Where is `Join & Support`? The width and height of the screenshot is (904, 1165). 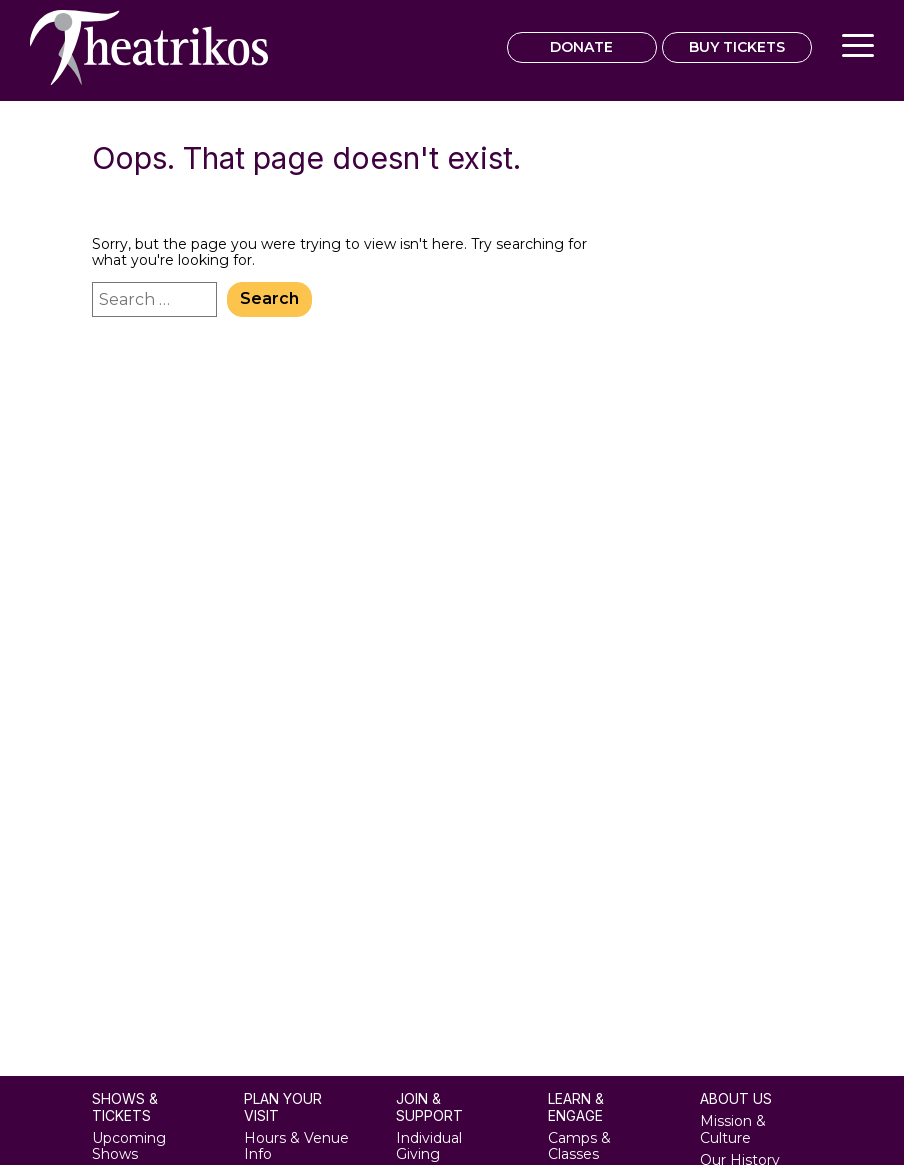
Join & Support is located at coordinates (429, 1107).